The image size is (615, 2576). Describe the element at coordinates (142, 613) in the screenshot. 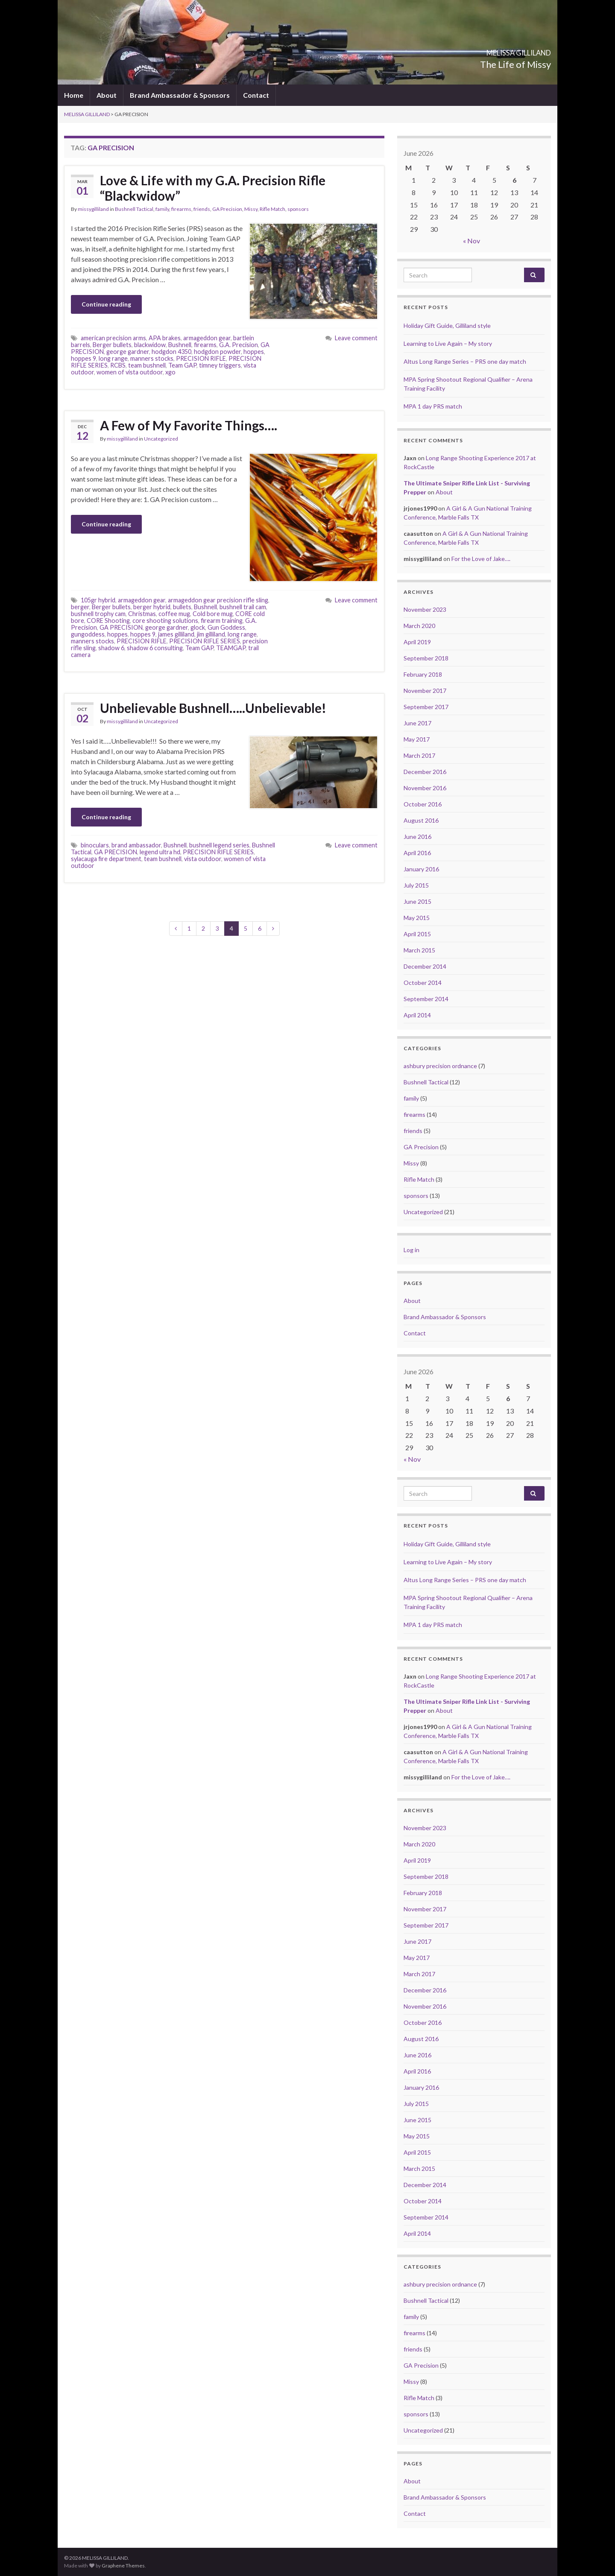

I see `Christmas` at that location.